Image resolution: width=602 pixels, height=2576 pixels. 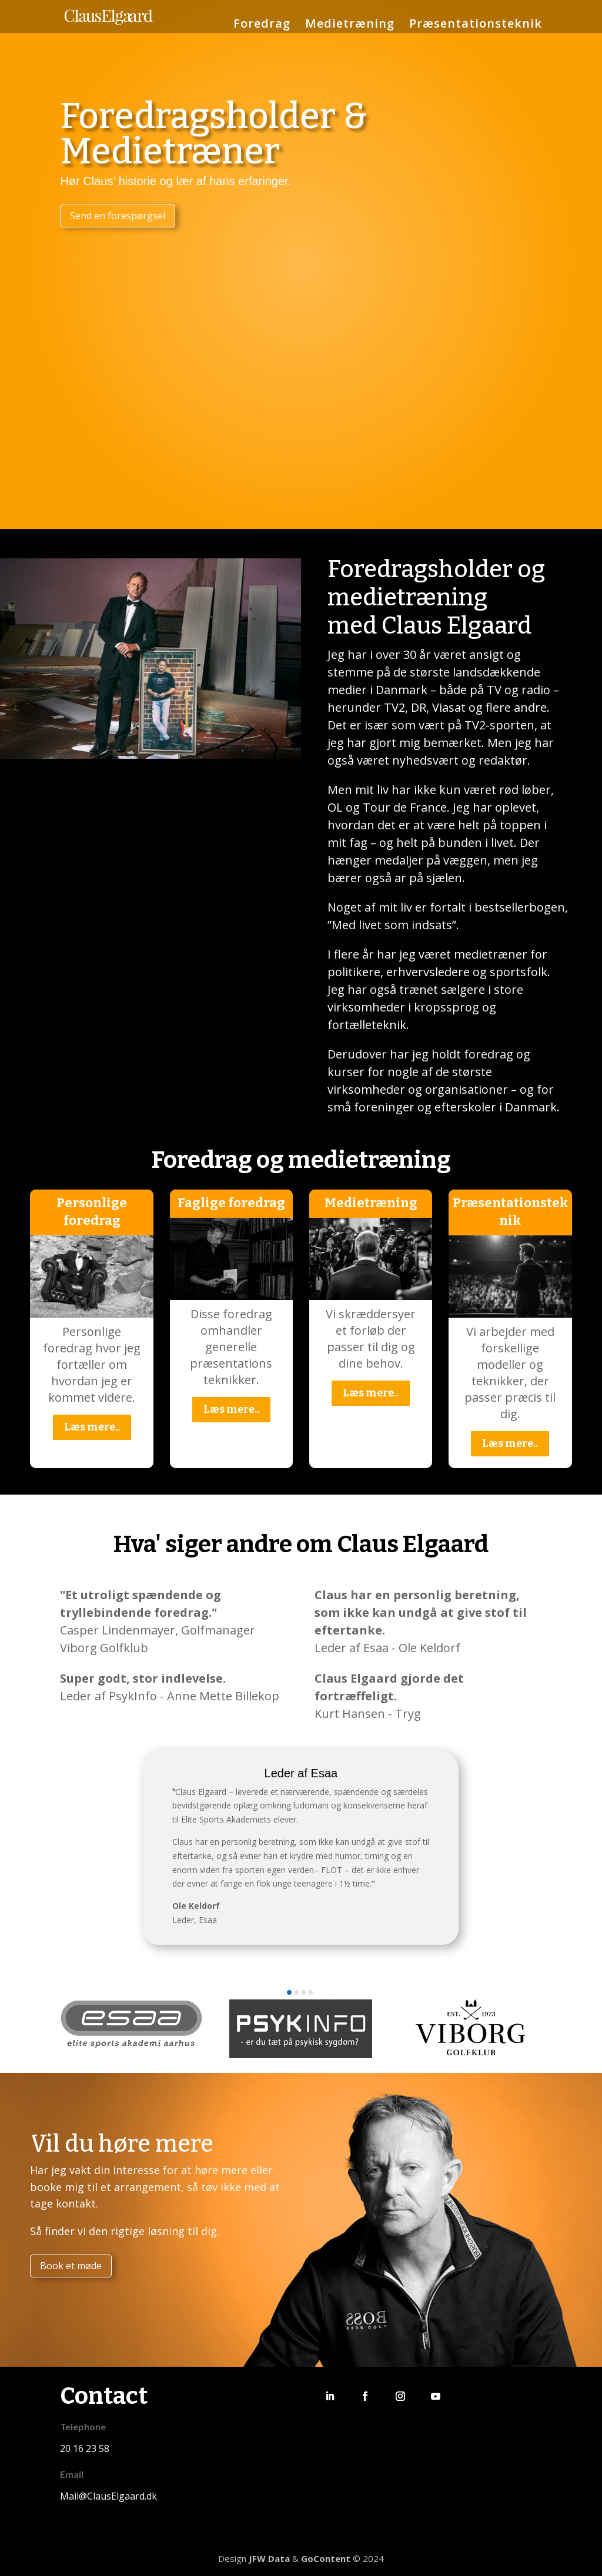 What do you see at coordinates (349, 25) in the screenshot?
I see `Medietræning` at bounding box center [349, 25].